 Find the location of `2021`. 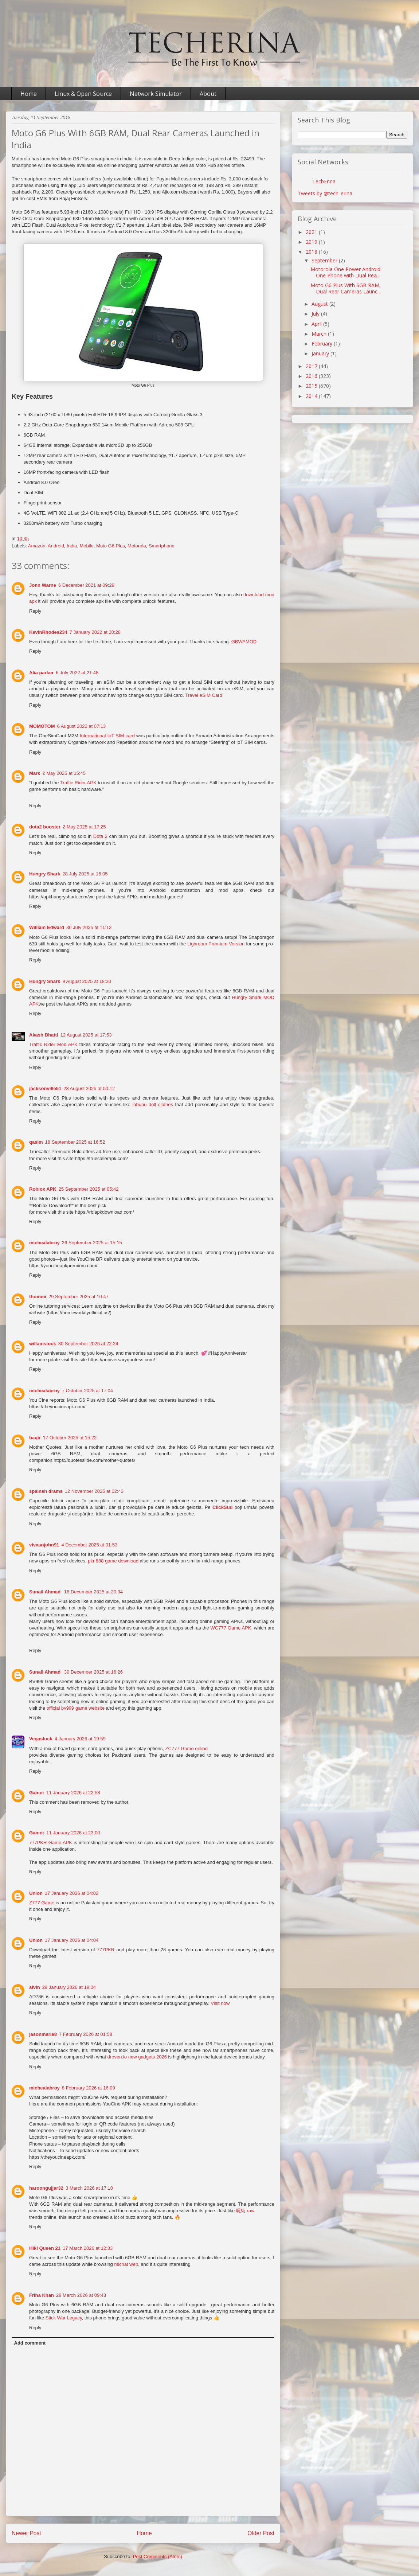

2021 is located at coordinates (312, 232).